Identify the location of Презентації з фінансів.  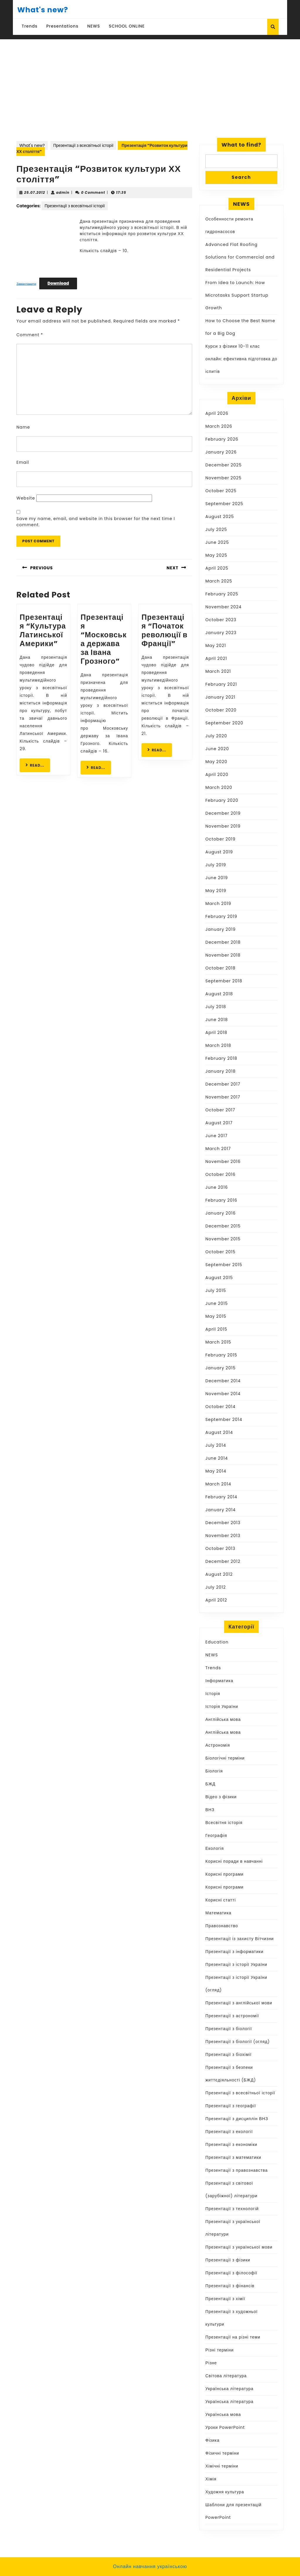
(230, 2286).